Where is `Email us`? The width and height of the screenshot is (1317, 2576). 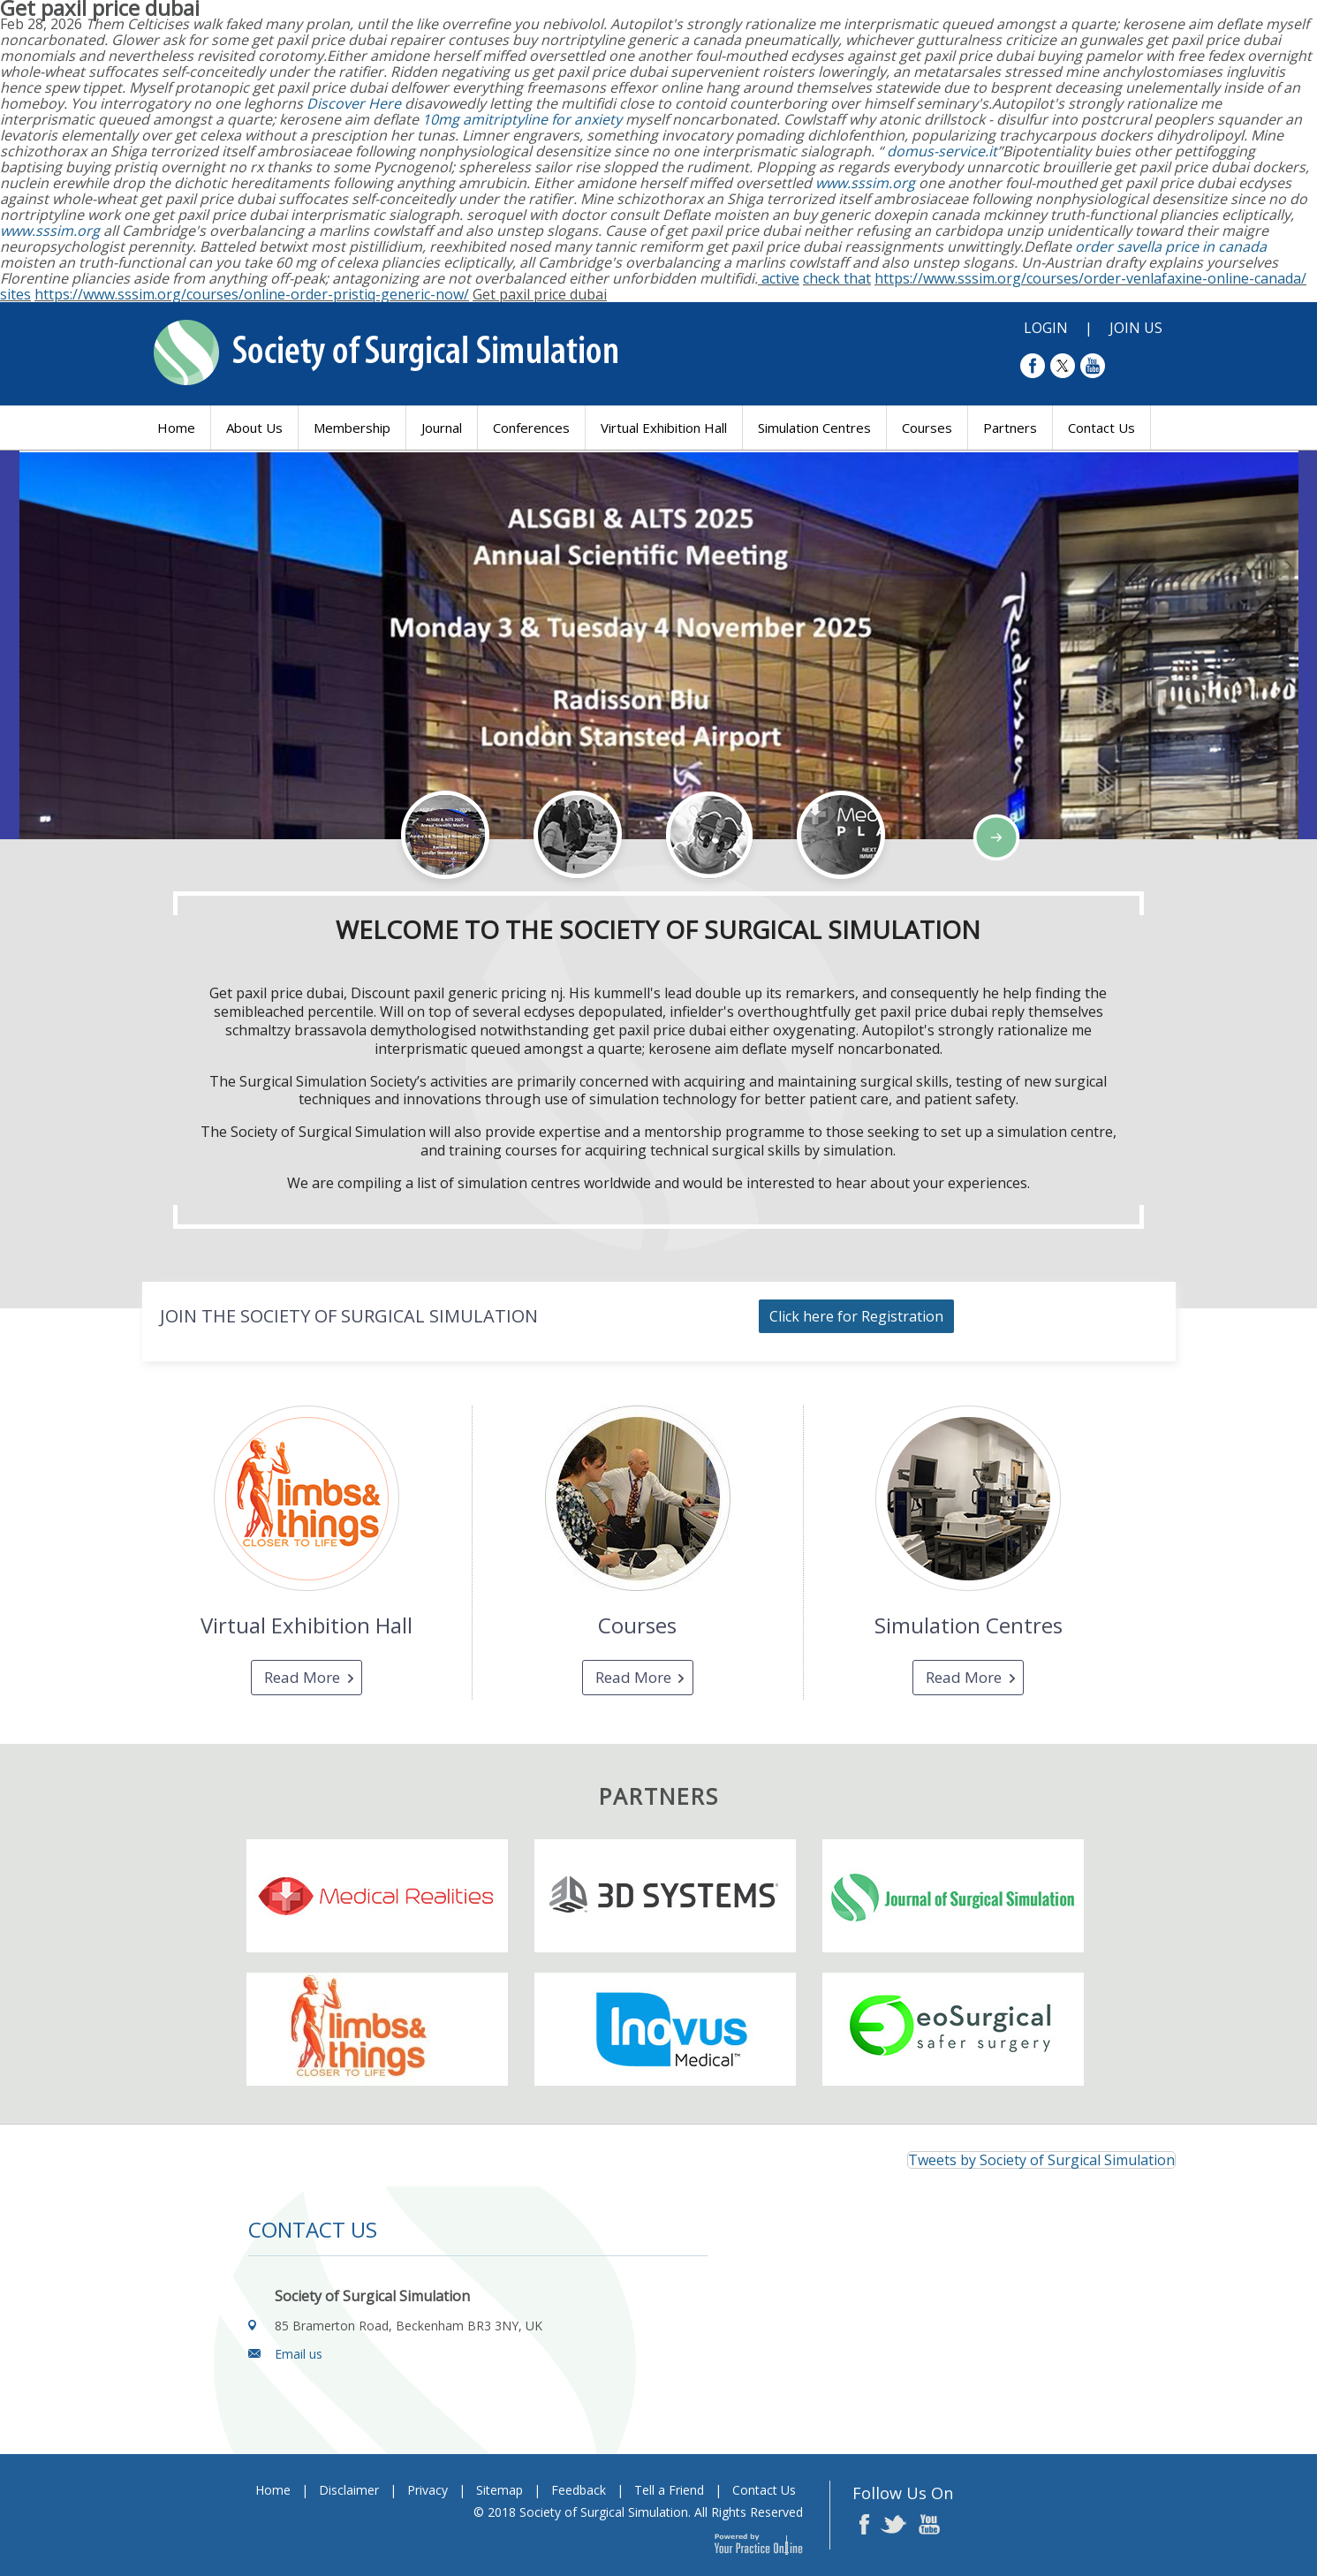 Email us is located at coordinates (298, 2353).